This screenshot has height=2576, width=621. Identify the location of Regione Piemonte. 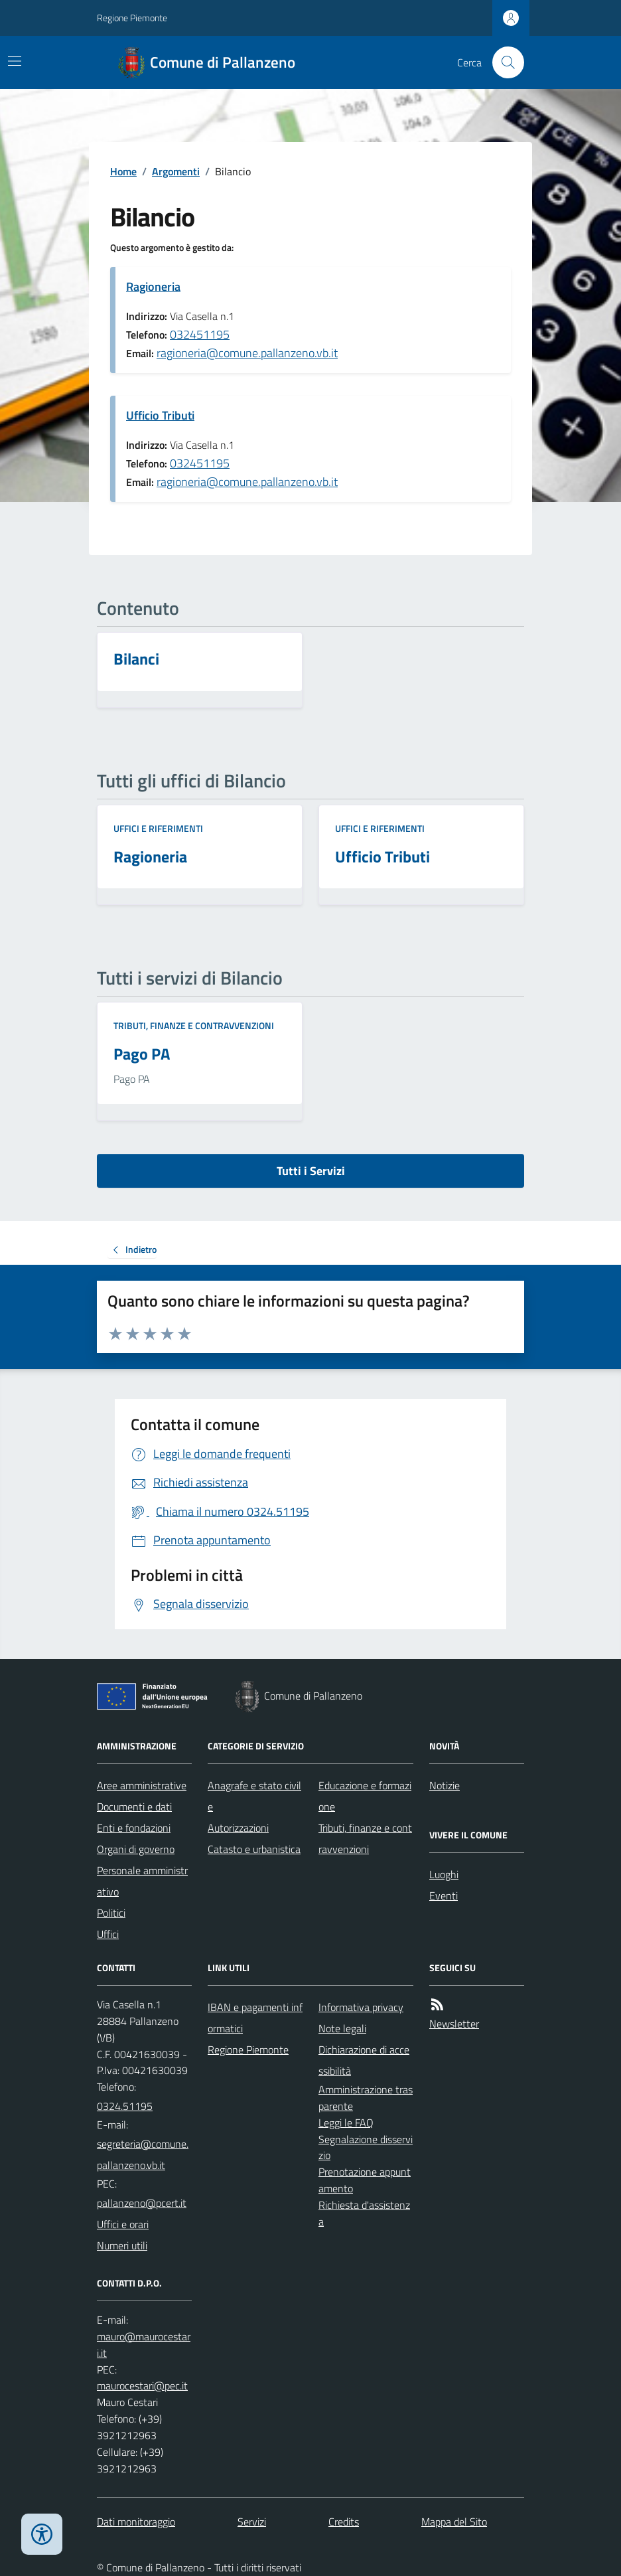
(132, 18).